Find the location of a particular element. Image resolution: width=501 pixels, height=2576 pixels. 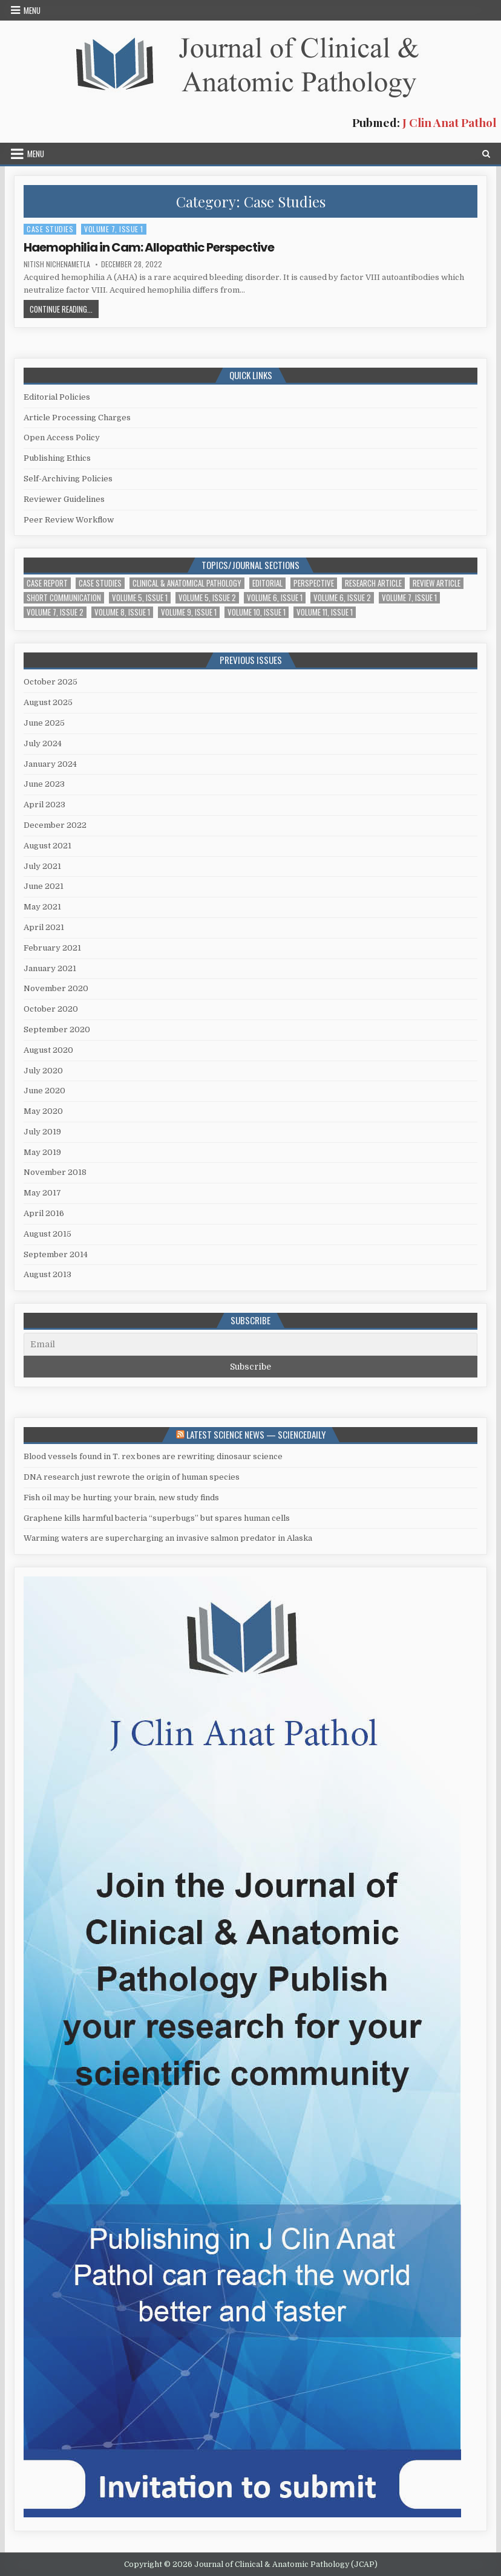

Volume 6, Issue 2 [Volume 6, Issue 2 (7 items)] is located at coordinates (342, 597).